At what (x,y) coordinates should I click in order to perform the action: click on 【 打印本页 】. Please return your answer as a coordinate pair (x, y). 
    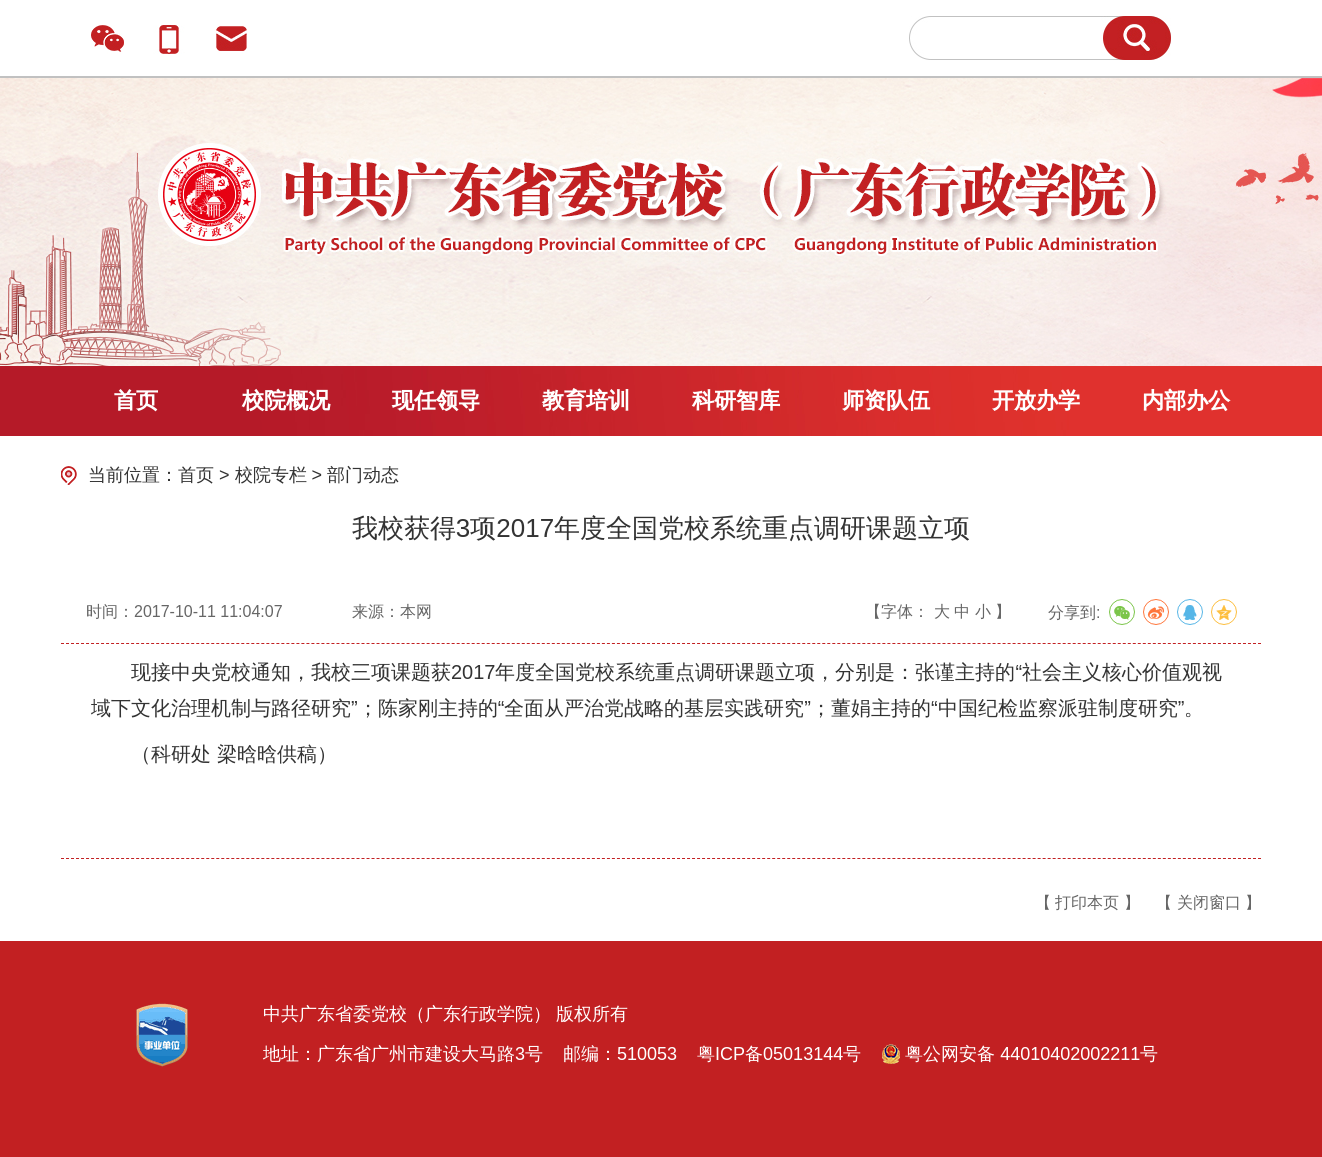
    Looking at the image, I should click on (1087, 902).